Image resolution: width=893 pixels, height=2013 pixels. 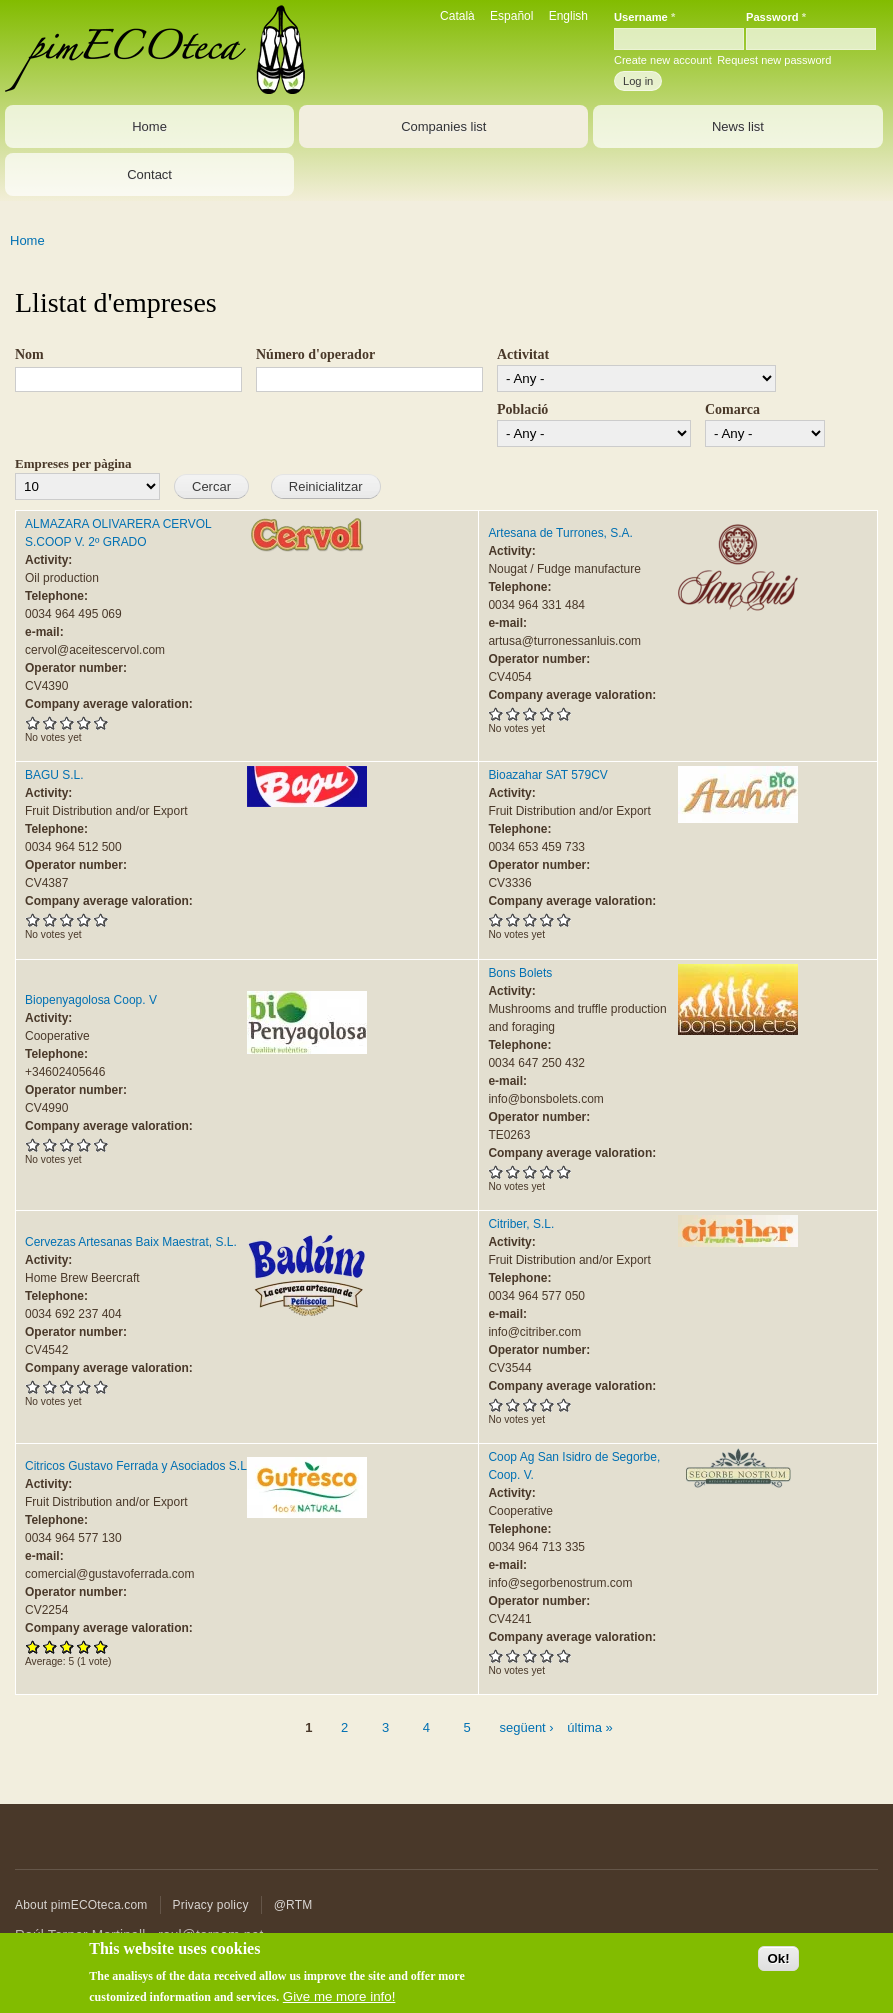 What do you see at coordinates (732, 409) in the screenshot?
I see `Comarca` at bounding box center [732, 409].